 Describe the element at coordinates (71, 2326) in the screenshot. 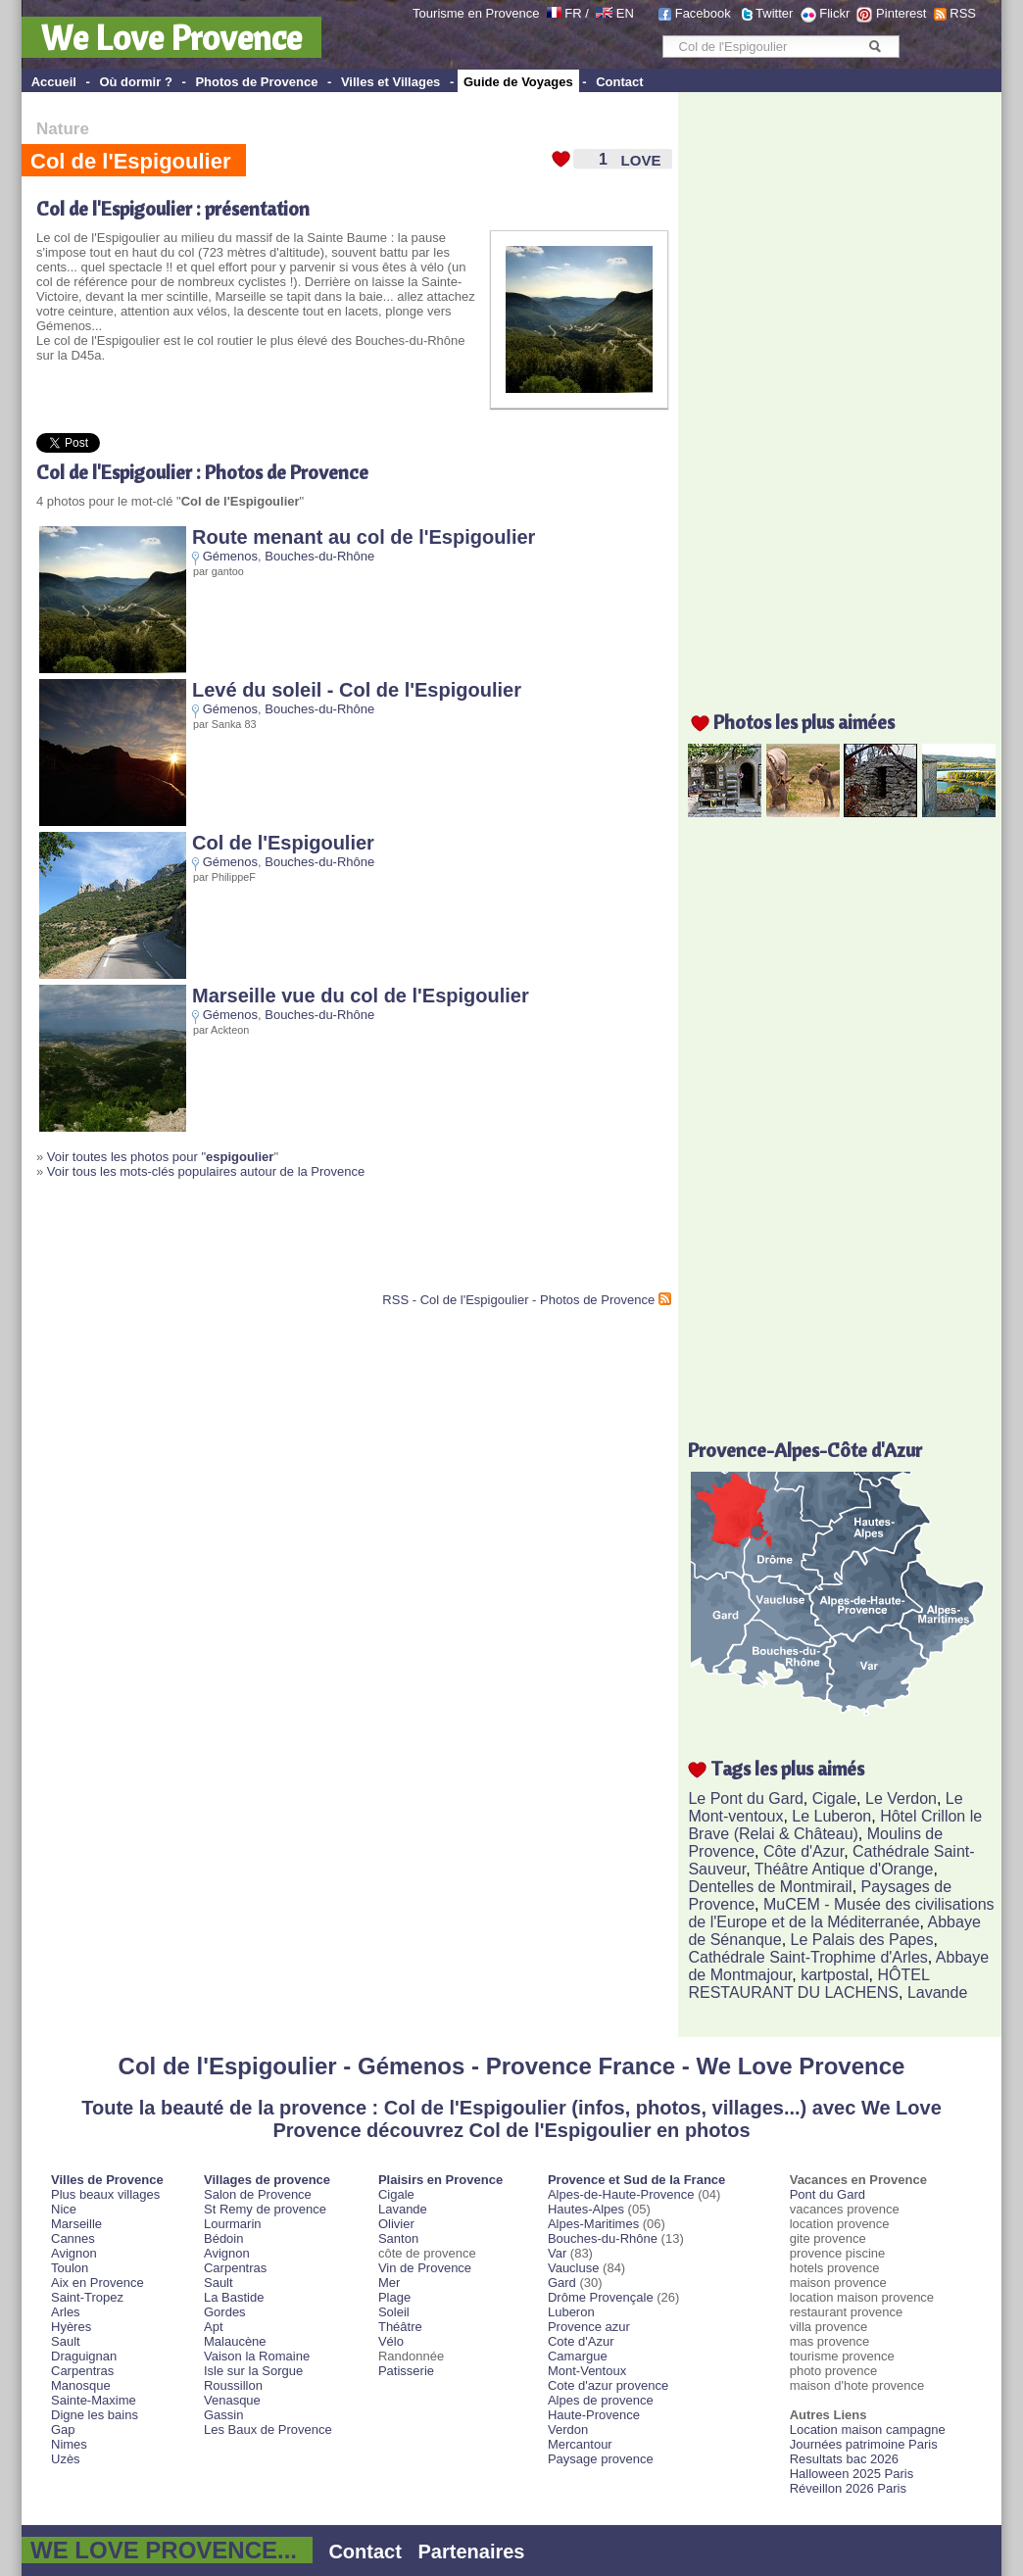

I see `Hyères` at that location.